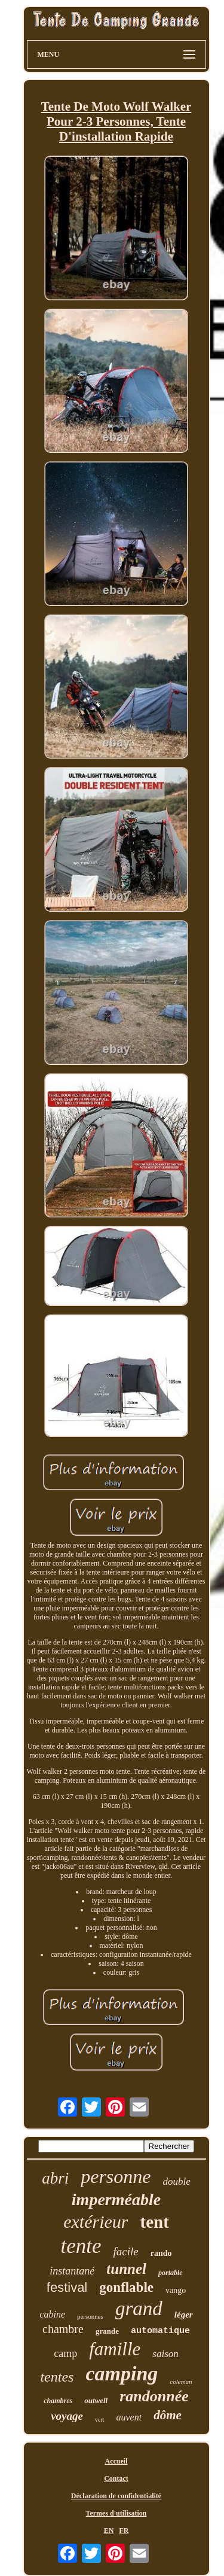 This screenshot has width=224, height=2576. I want to click on Termes d'utilisation, so click(116, 2513).